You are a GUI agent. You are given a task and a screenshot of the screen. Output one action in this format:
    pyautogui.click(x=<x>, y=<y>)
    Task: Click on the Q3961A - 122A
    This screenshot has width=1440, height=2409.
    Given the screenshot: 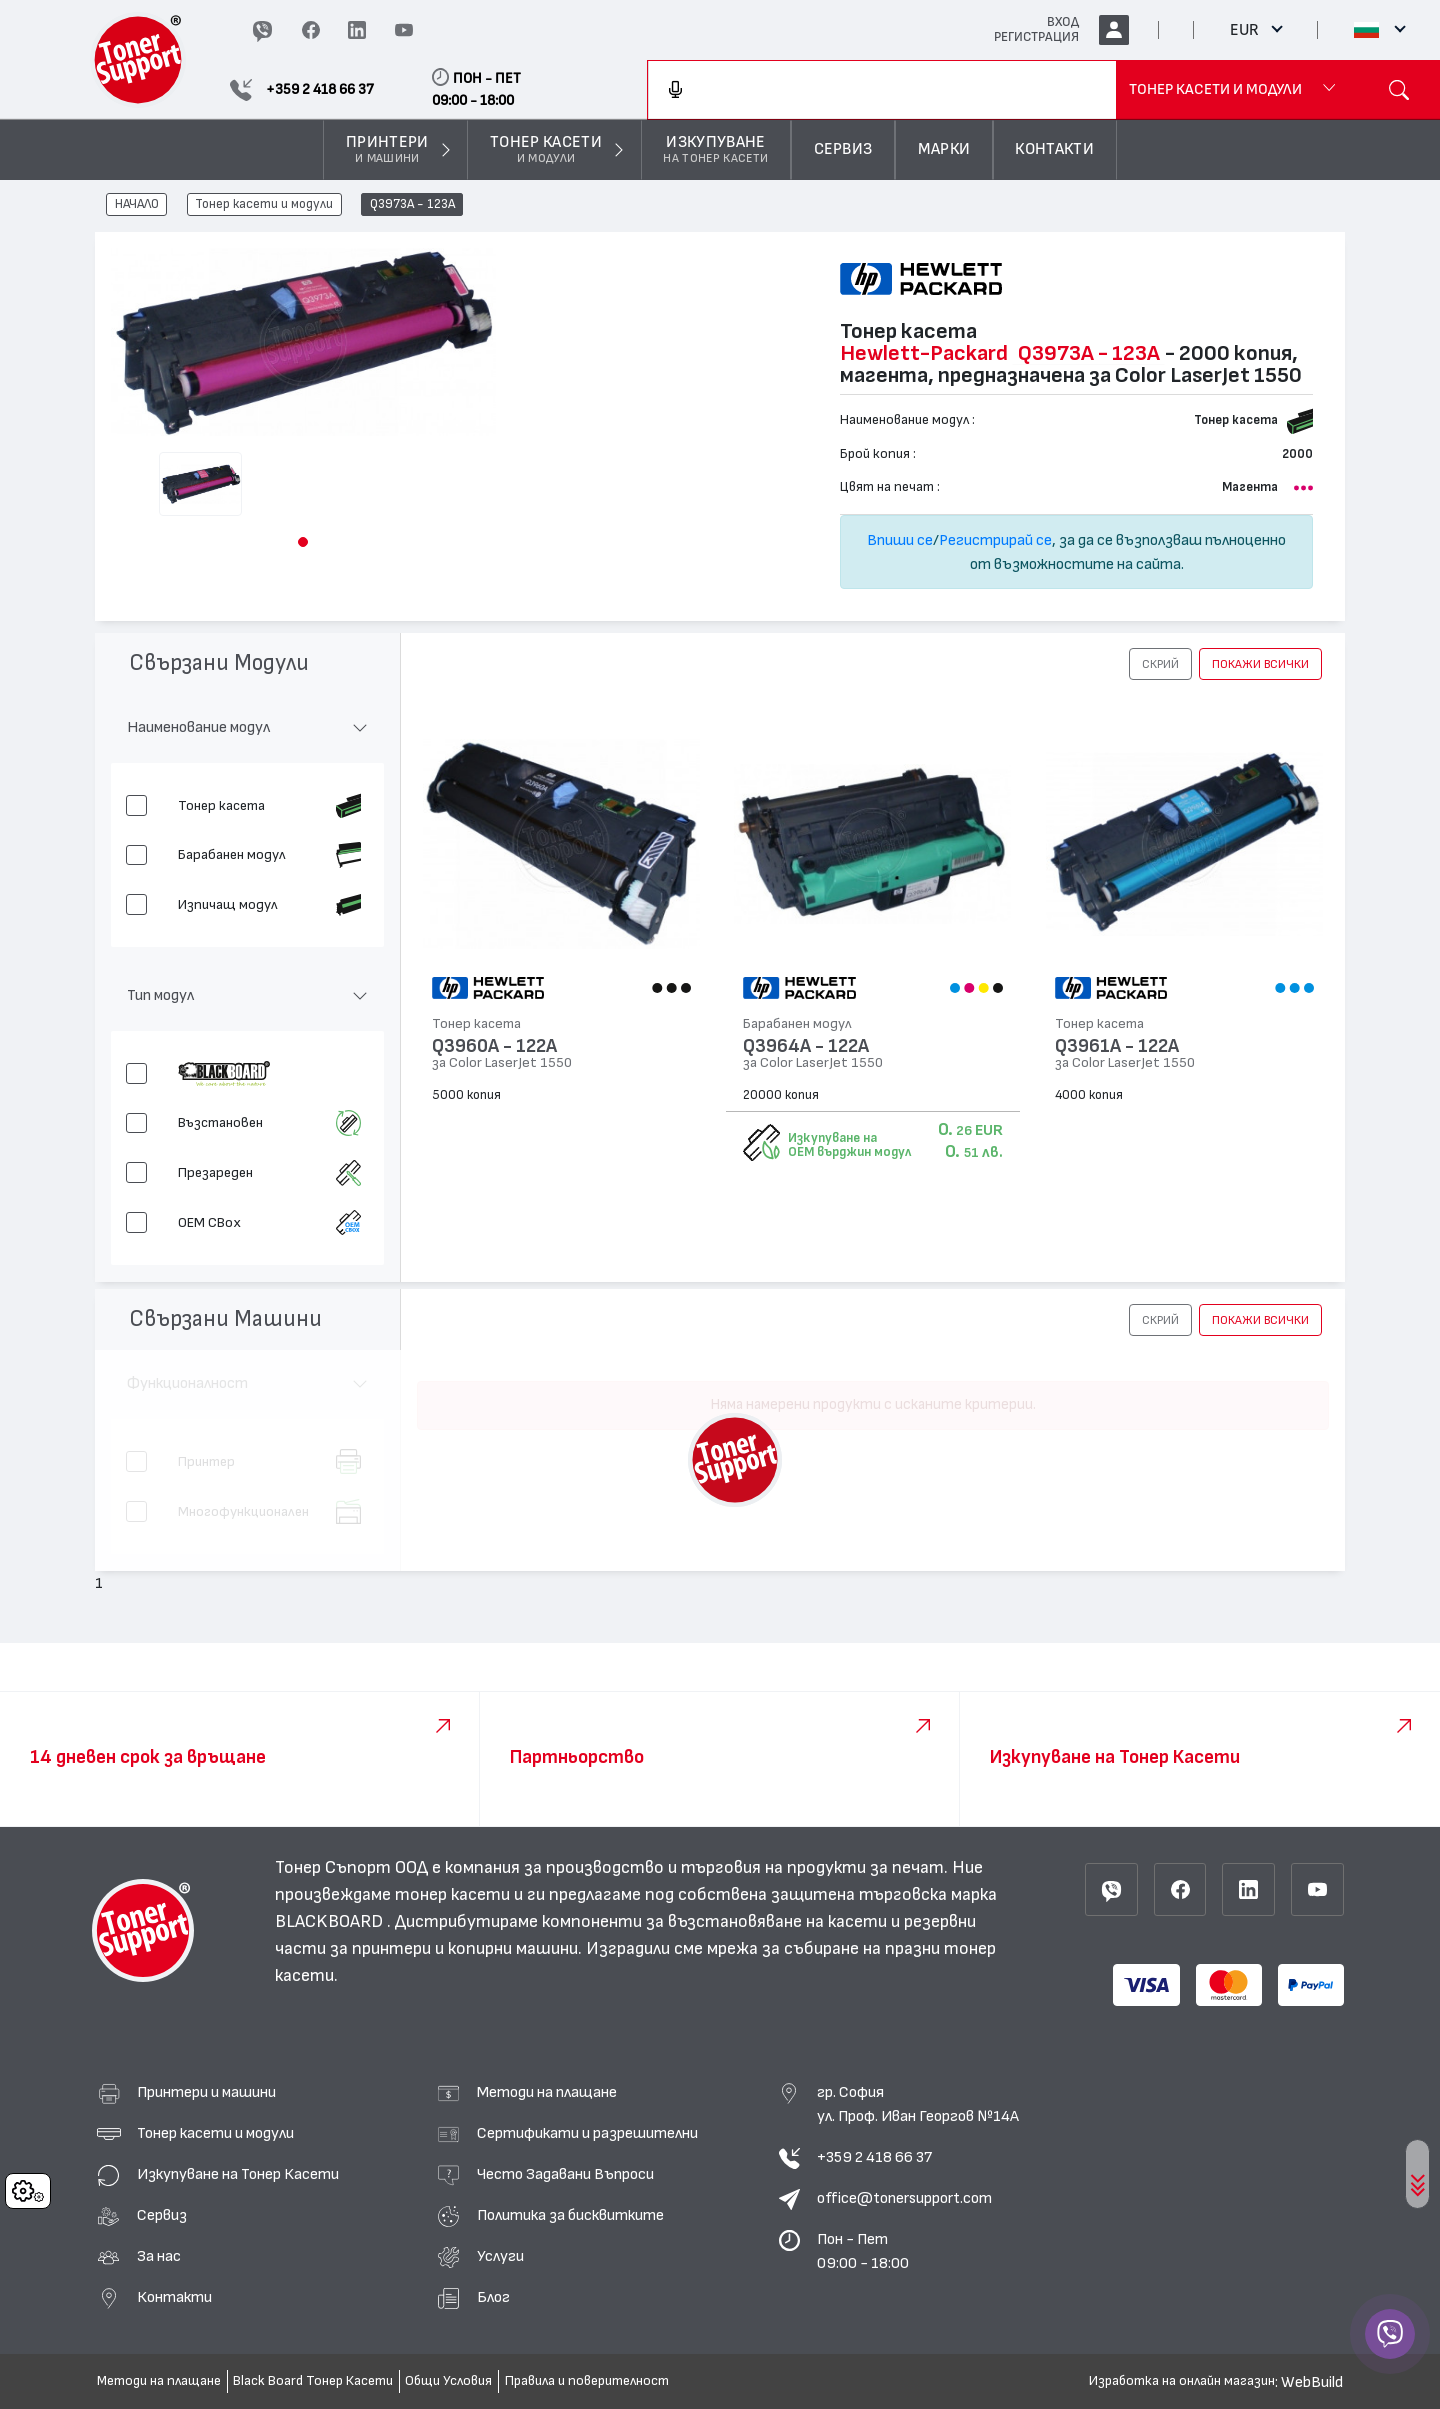 What is the action you would take?
    pyautogui.click(x=1117, y=1046)
    